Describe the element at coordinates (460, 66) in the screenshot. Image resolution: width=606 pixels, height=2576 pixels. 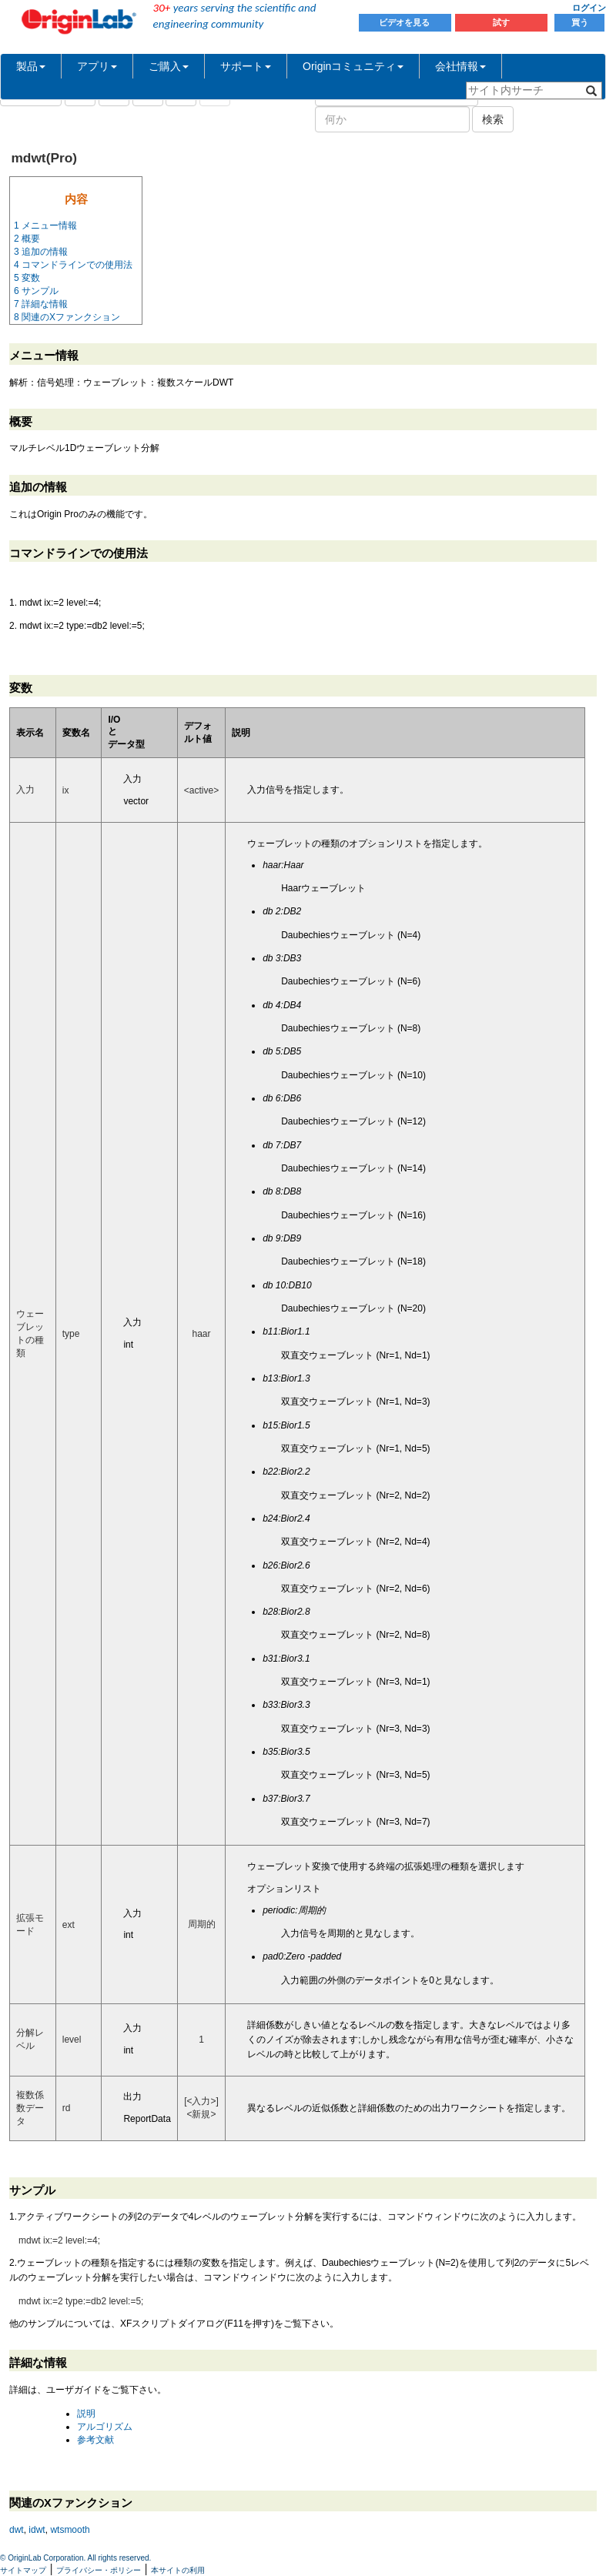
I see `会社情報` at that location.